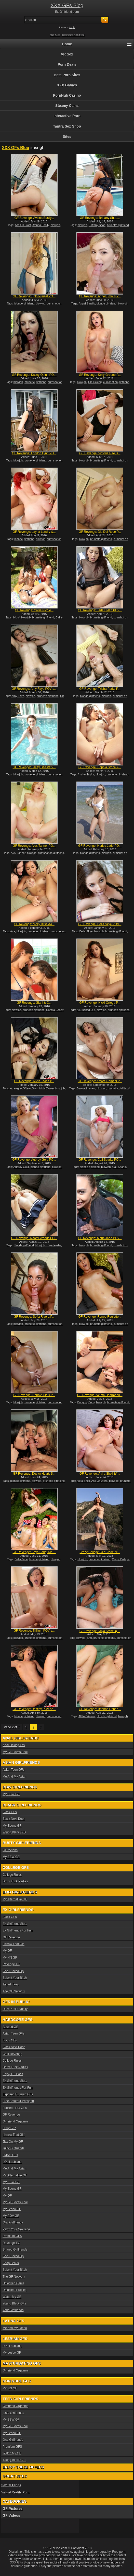  What do you see at coordinates (119, 1166) in the screenshot?
I see `Cali Sparks` at bounding box center [119, 1166].